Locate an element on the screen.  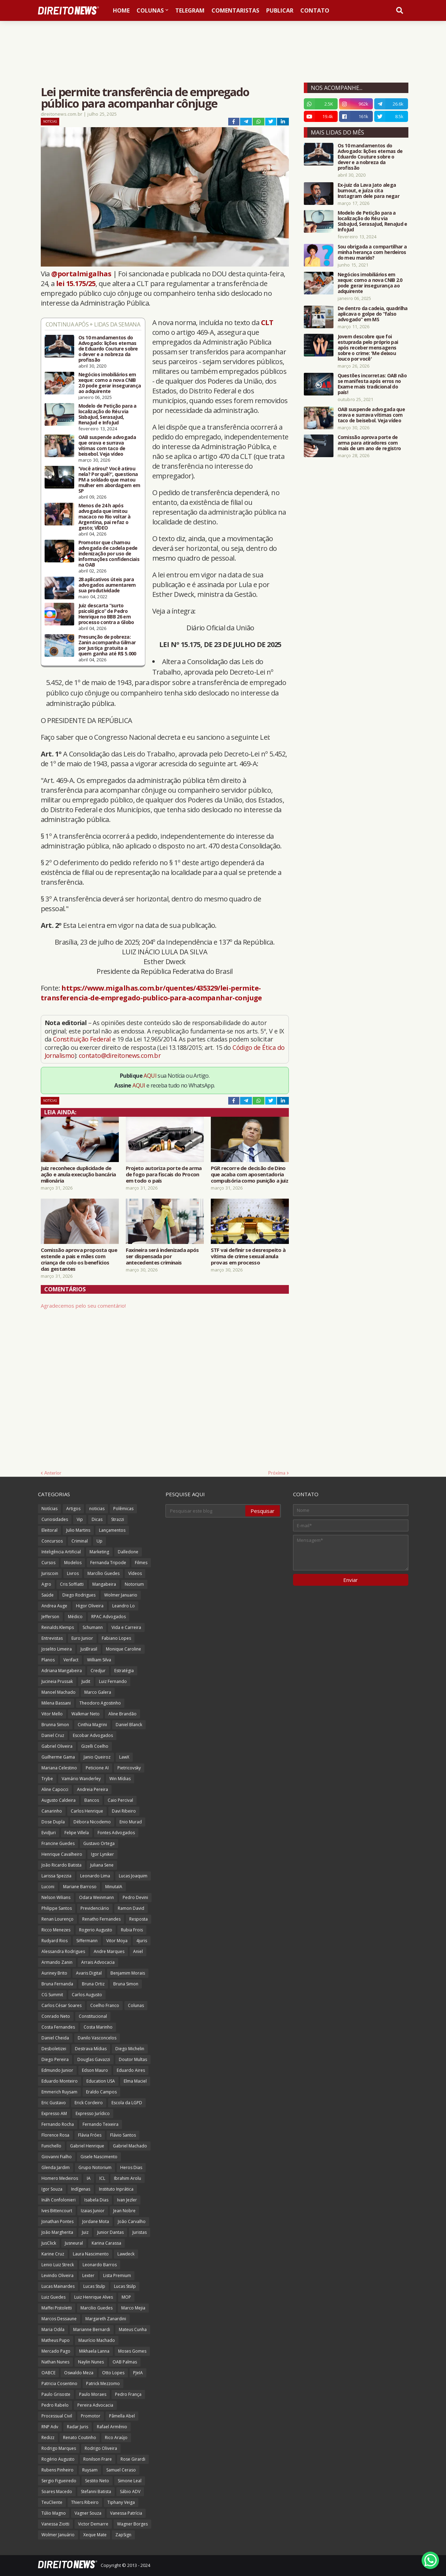
Bruna Fernanda is located at coordinates (57, 1984).